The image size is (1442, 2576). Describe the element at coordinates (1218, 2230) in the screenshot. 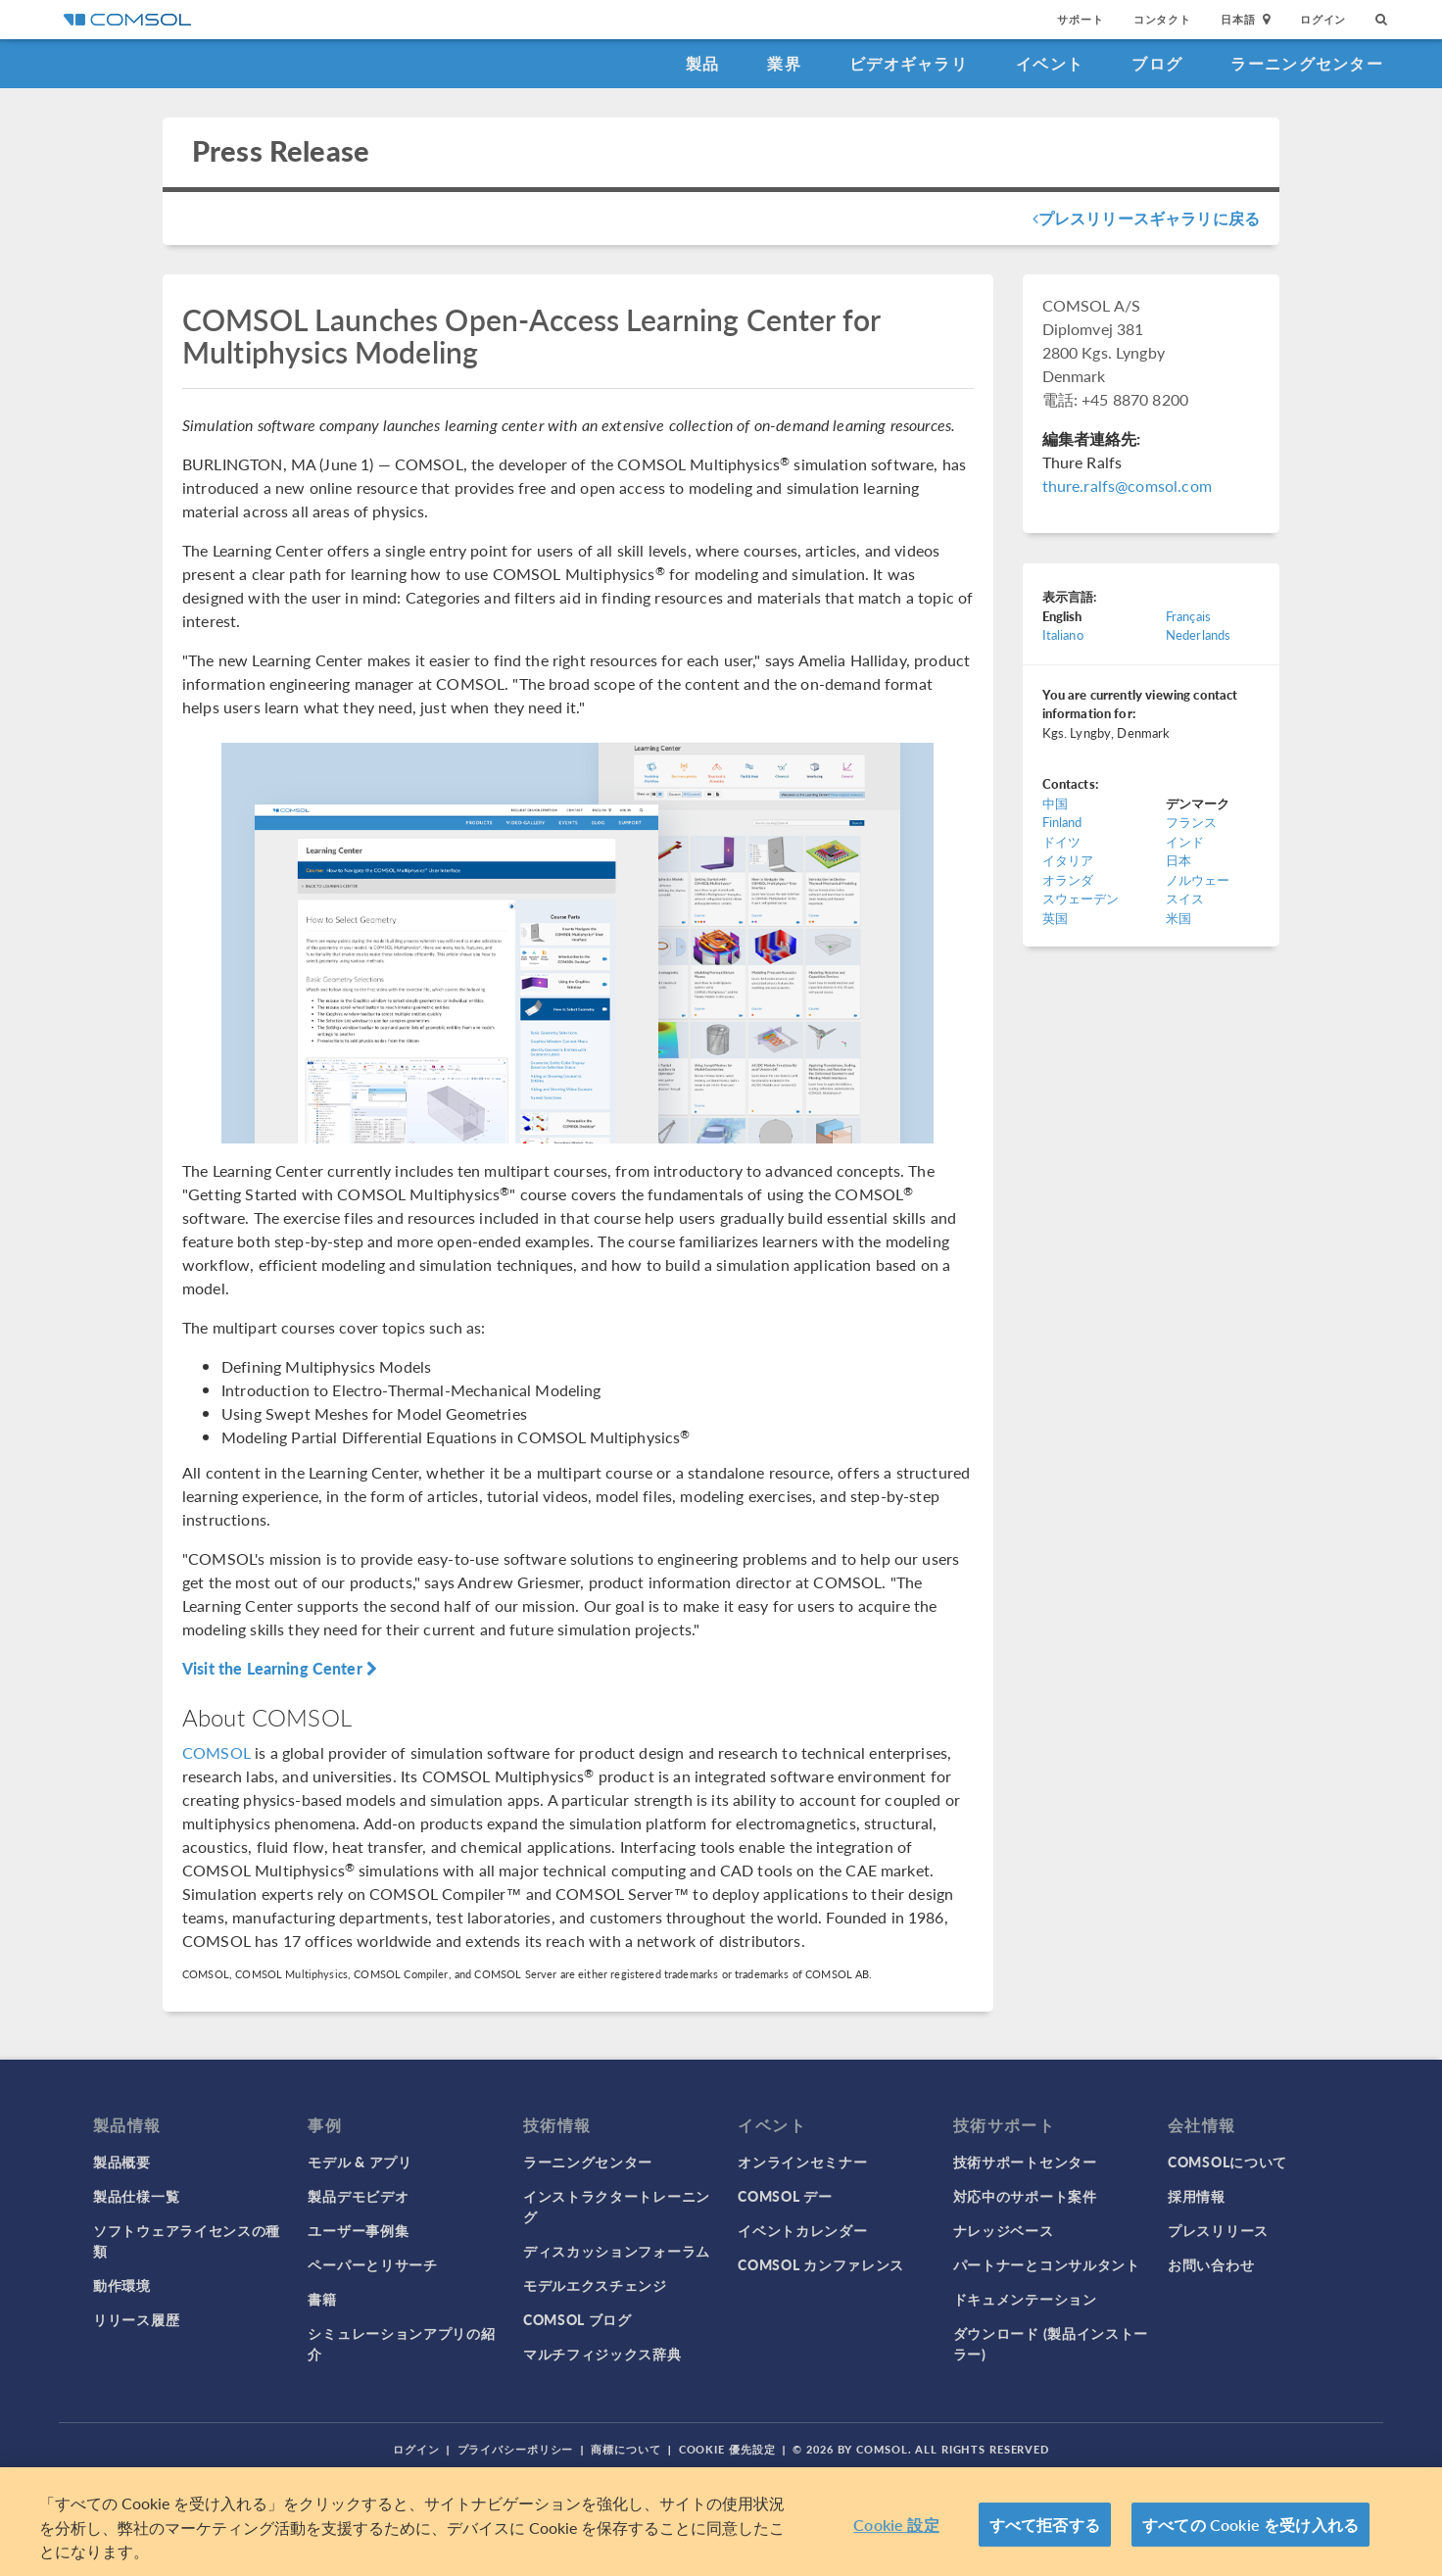

I see `プレスリリース` at that location.